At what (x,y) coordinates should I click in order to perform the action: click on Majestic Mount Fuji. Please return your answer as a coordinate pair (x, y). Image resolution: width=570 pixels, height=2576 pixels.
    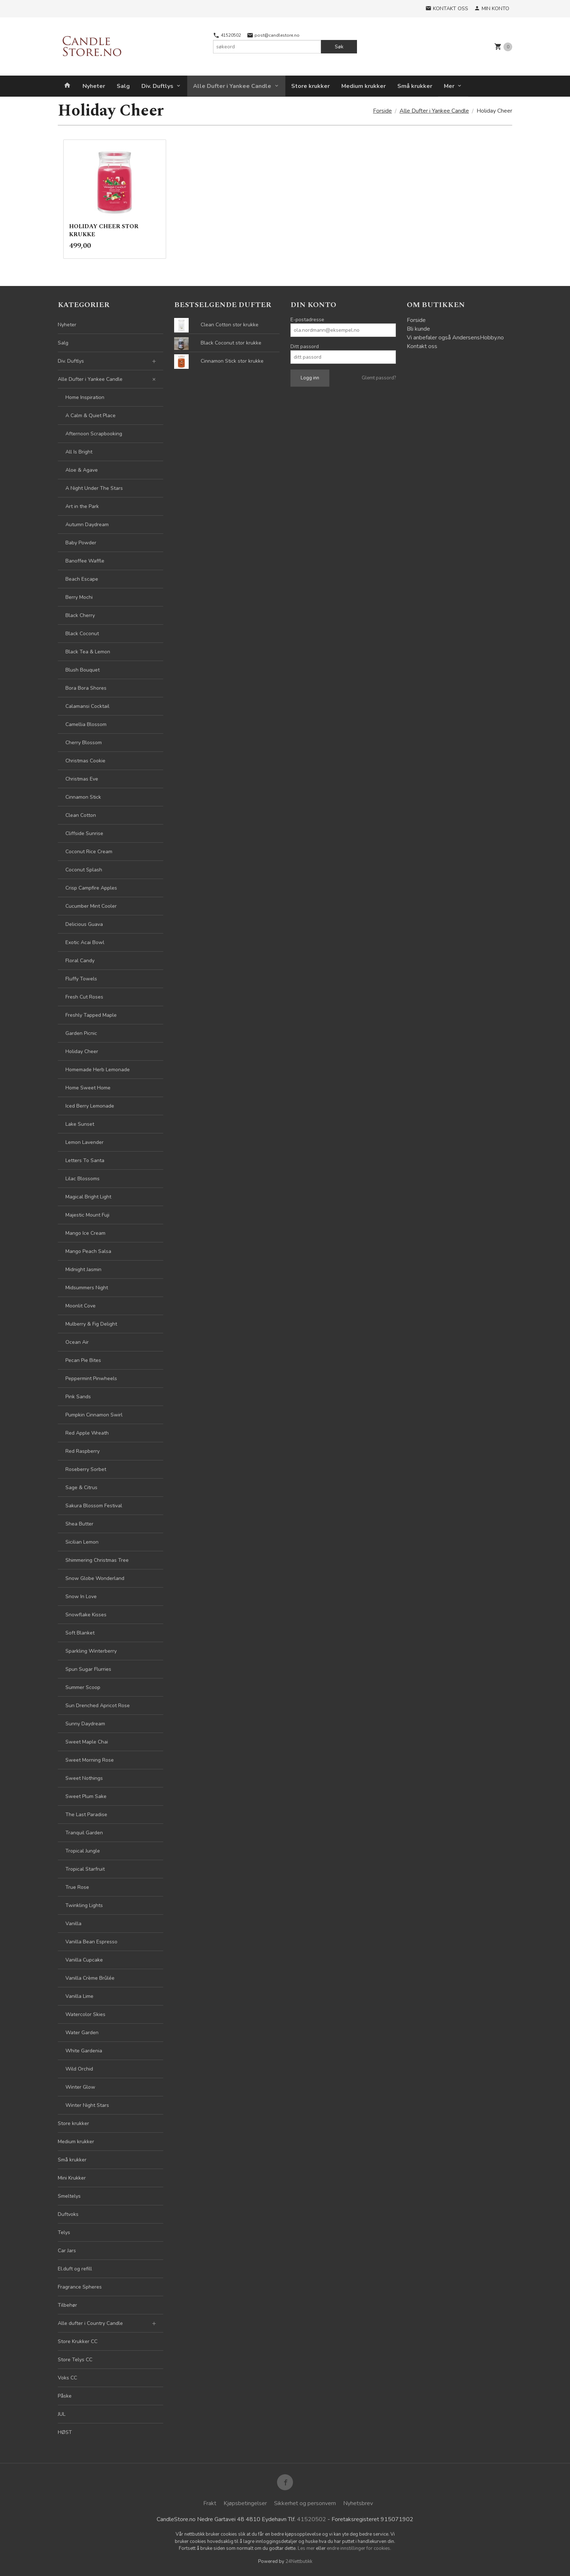
    Looking at the image, I should click on (87, 1215).